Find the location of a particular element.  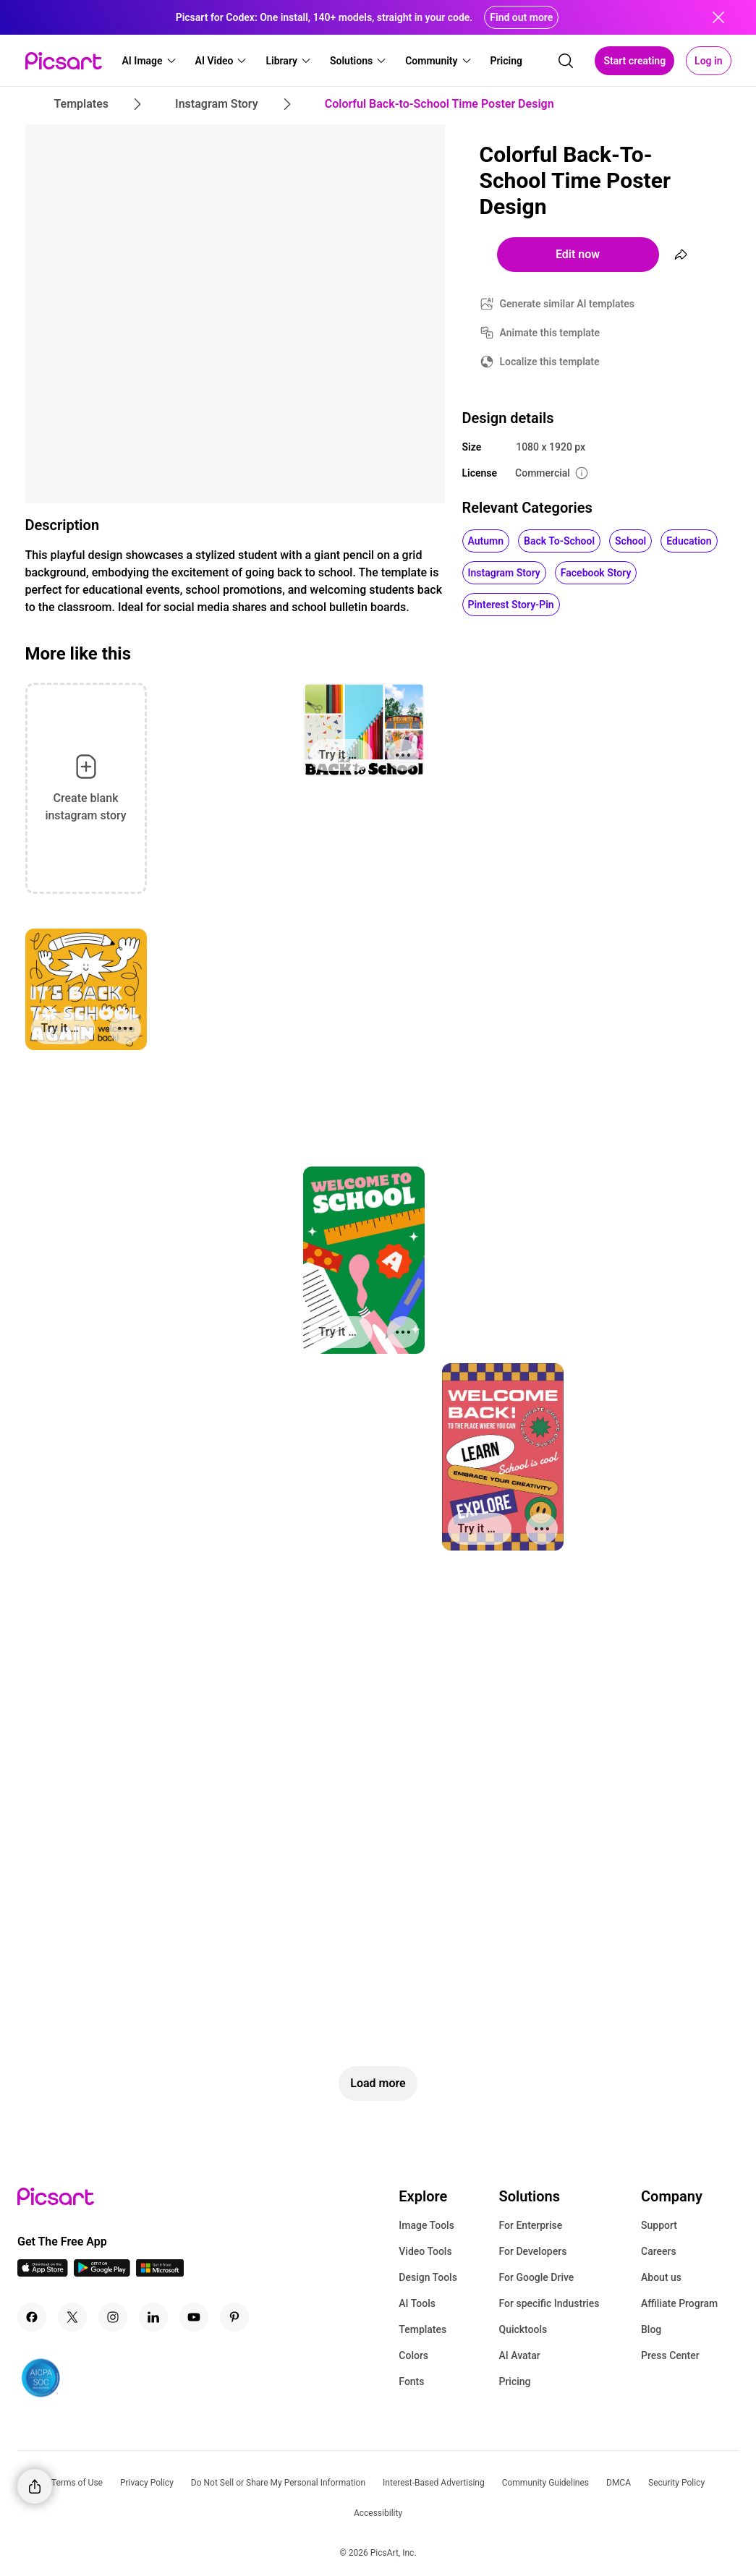

Animate this template is located at coordinates (550, 332).